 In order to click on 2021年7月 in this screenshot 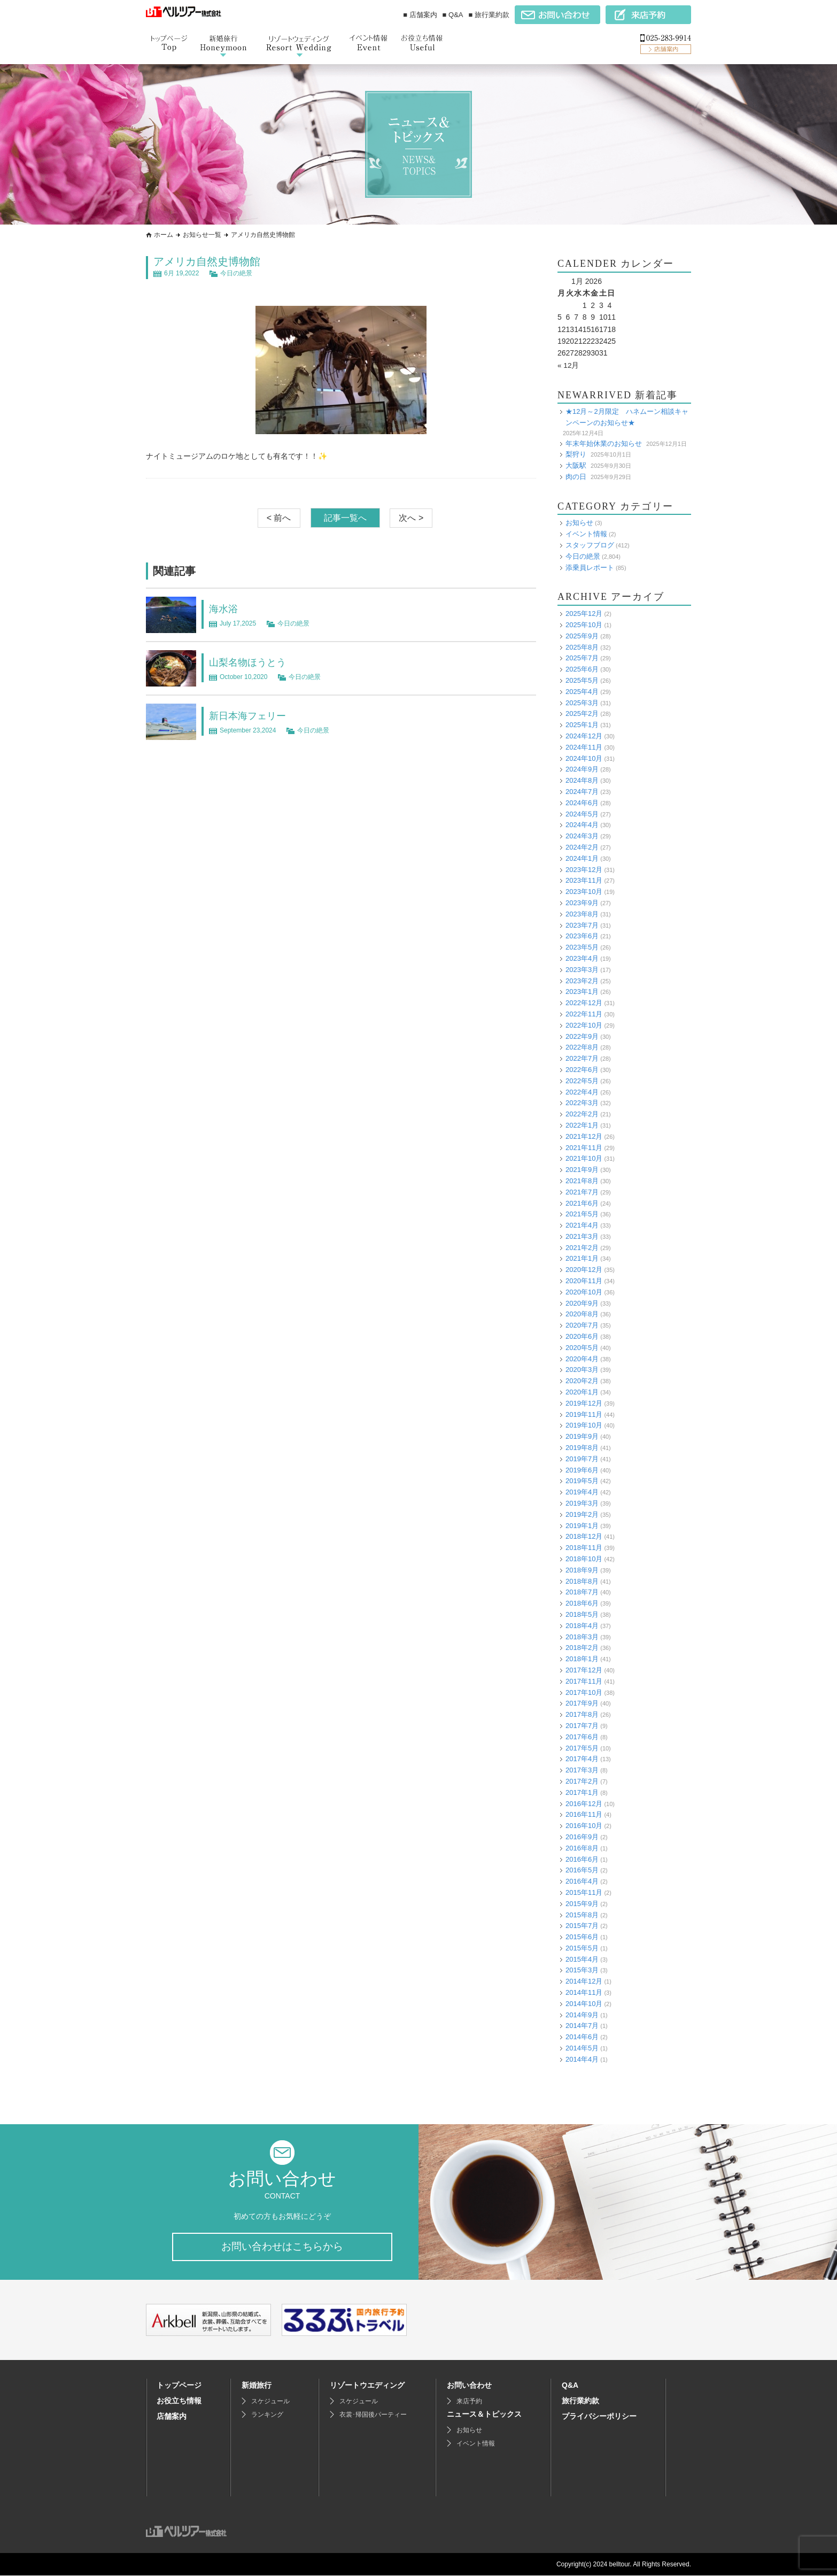, I will do `click(582, 1191)`.